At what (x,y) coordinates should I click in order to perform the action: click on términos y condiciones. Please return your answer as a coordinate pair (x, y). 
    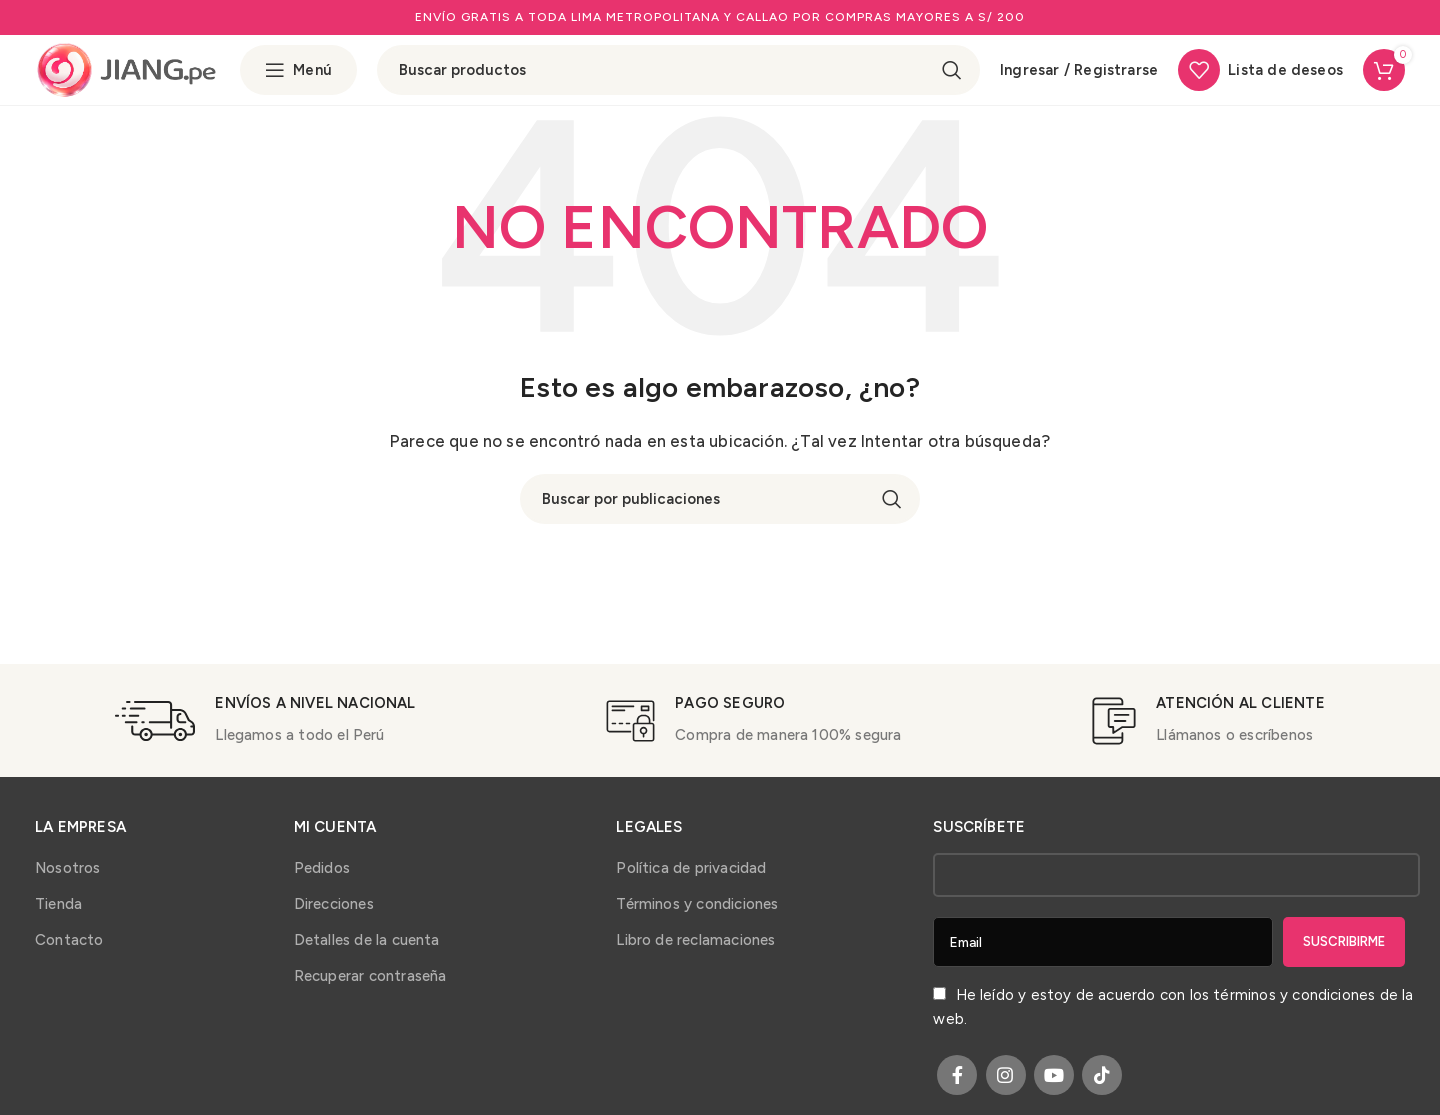
    Looking at the image, I should click on (1294, 1005).